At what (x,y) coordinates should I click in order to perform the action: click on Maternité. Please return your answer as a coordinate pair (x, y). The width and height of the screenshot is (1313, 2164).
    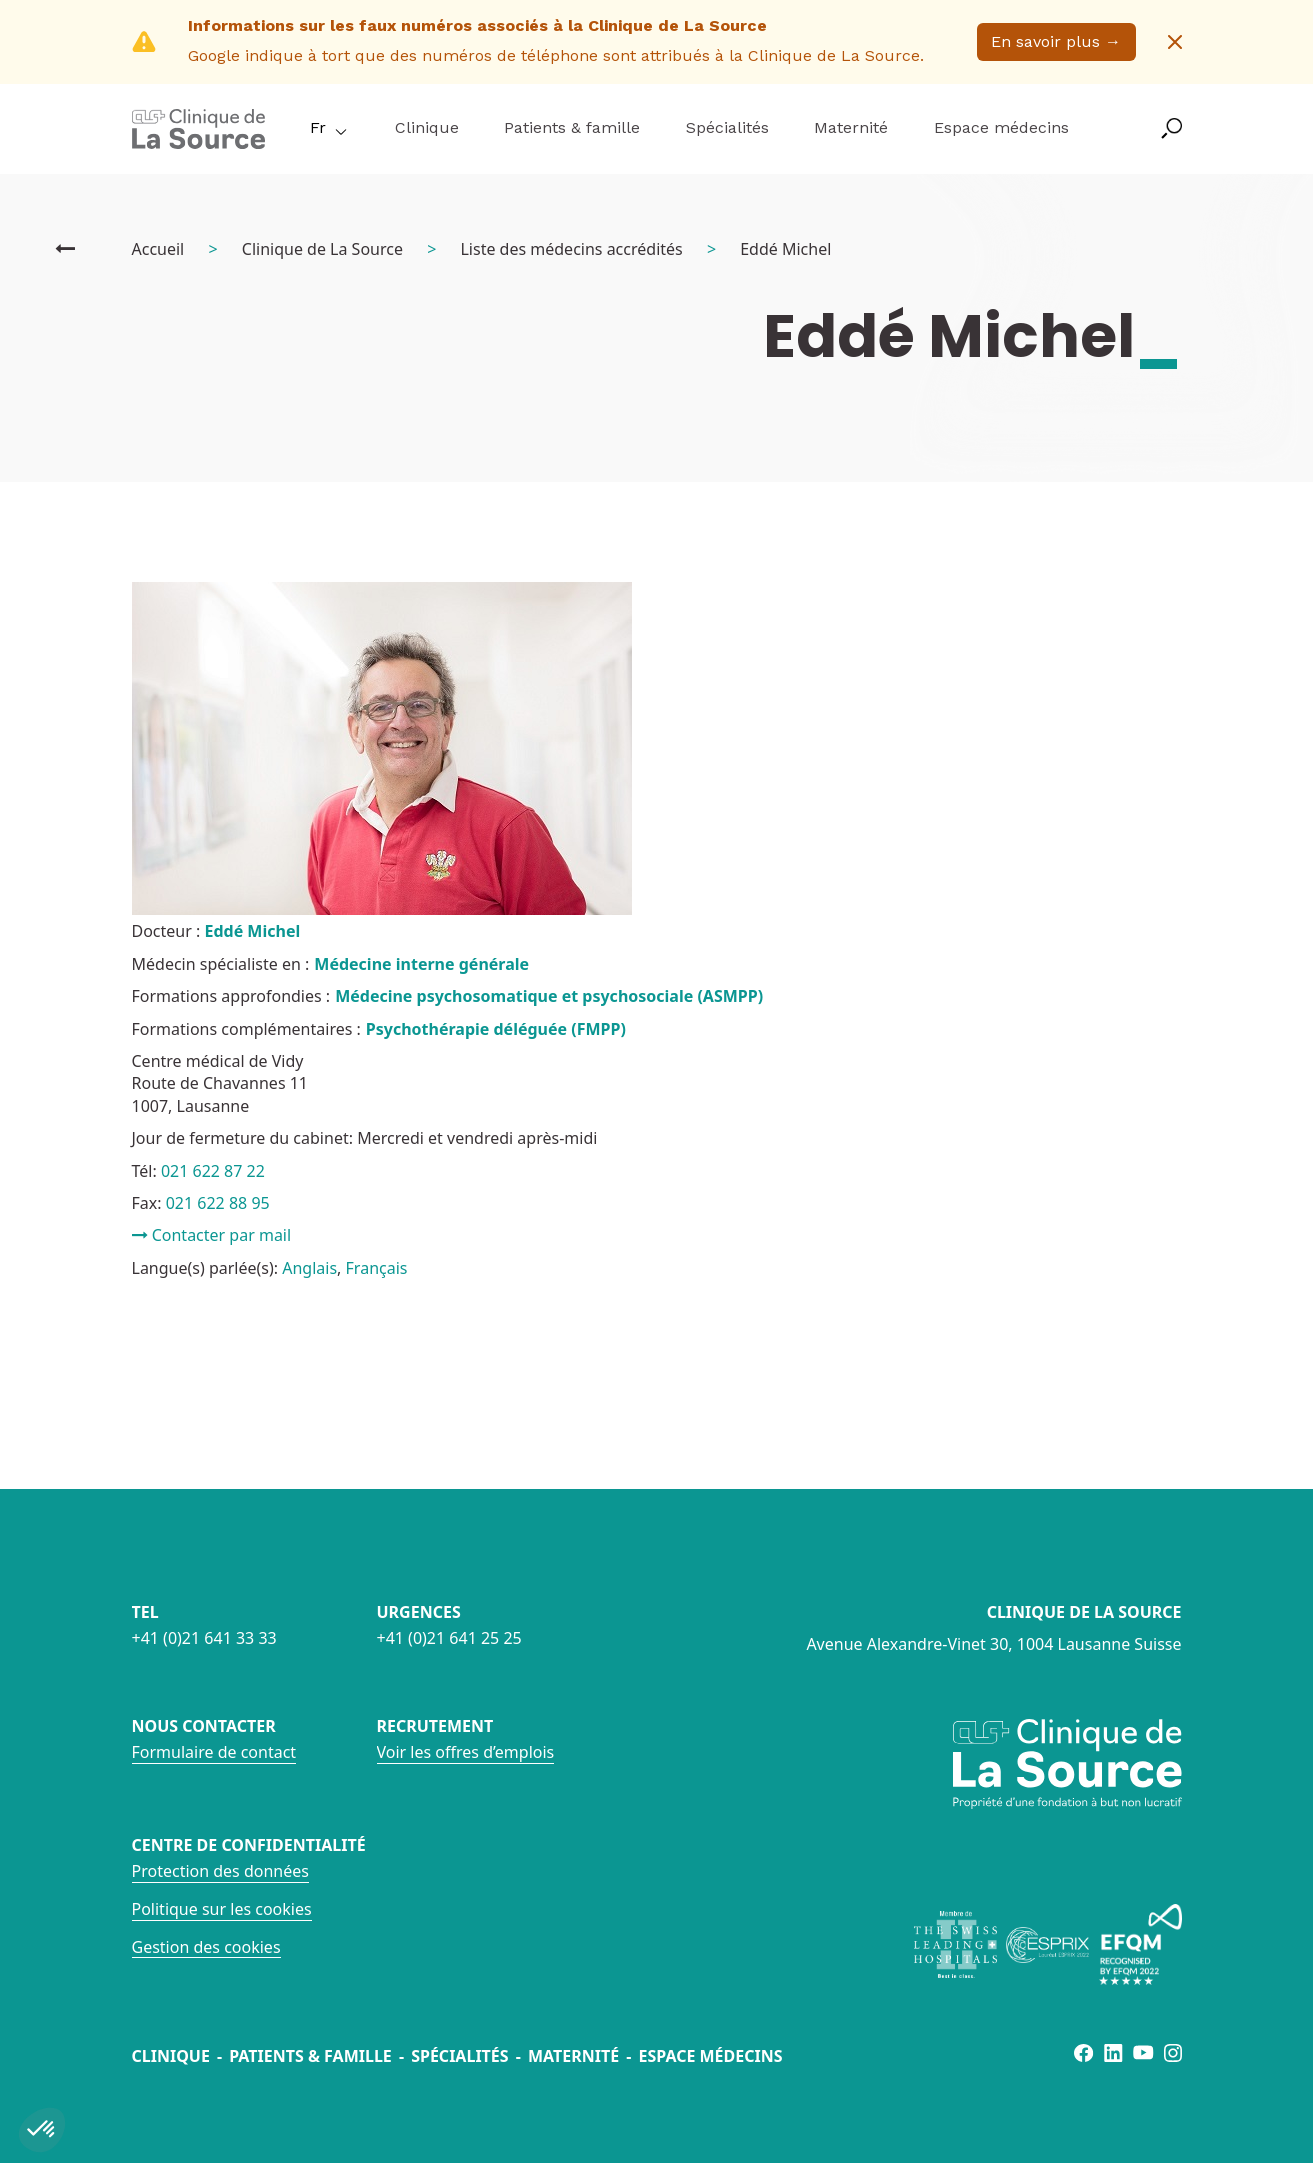
    Looking at the image, I should click on (851, 127).